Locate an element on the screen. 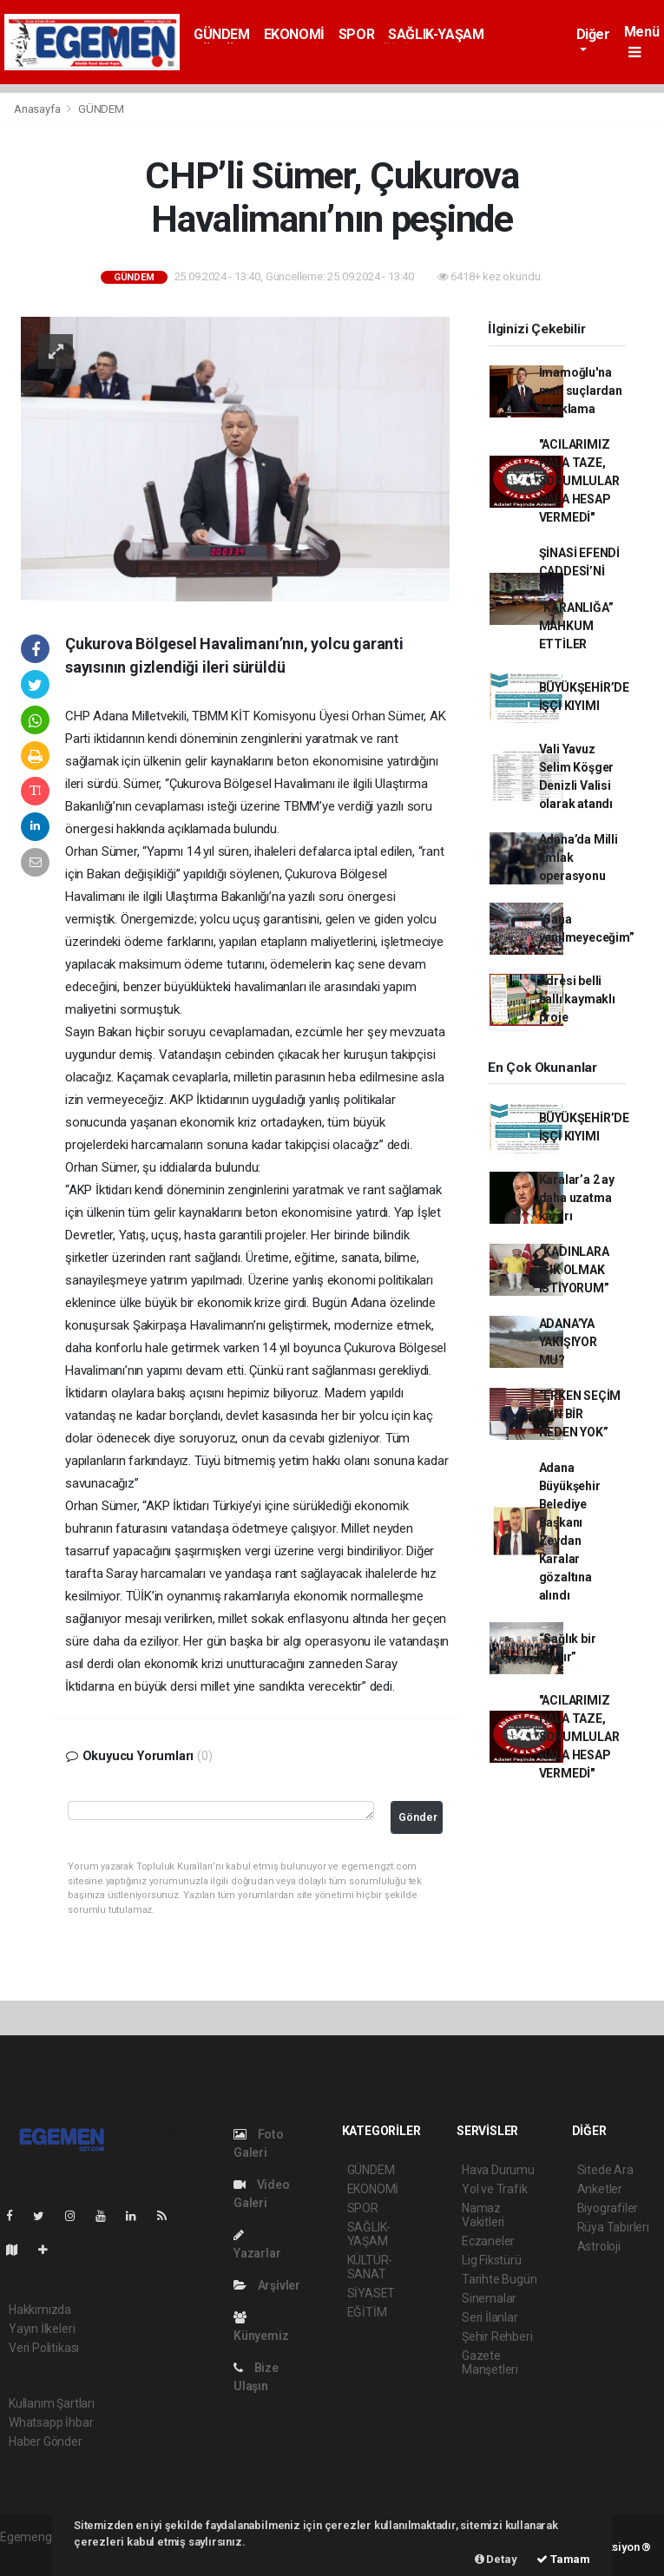 This screenshot has height=2576, width=664. Seri İlanlar is located at coordinates (490, 2317).